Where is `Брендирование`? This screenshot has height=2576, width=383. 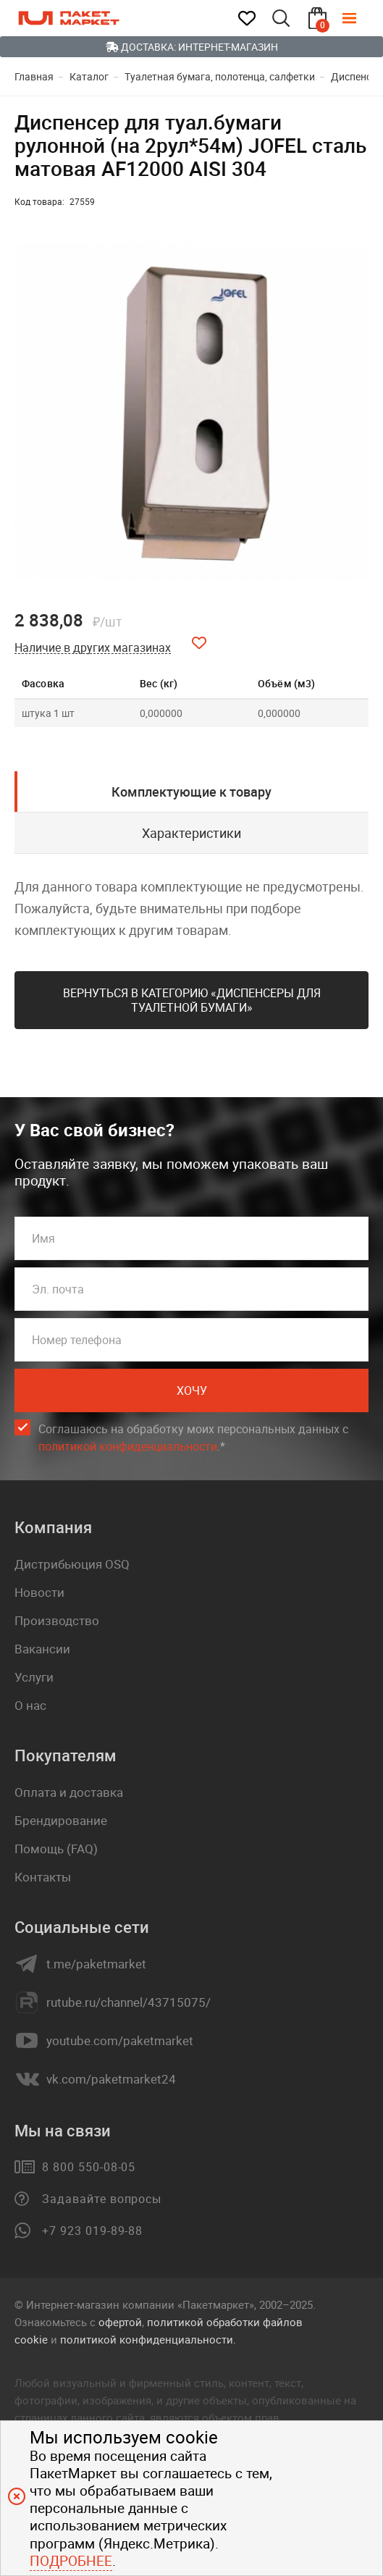 Брендирование is located at coordinates (60, 1820).